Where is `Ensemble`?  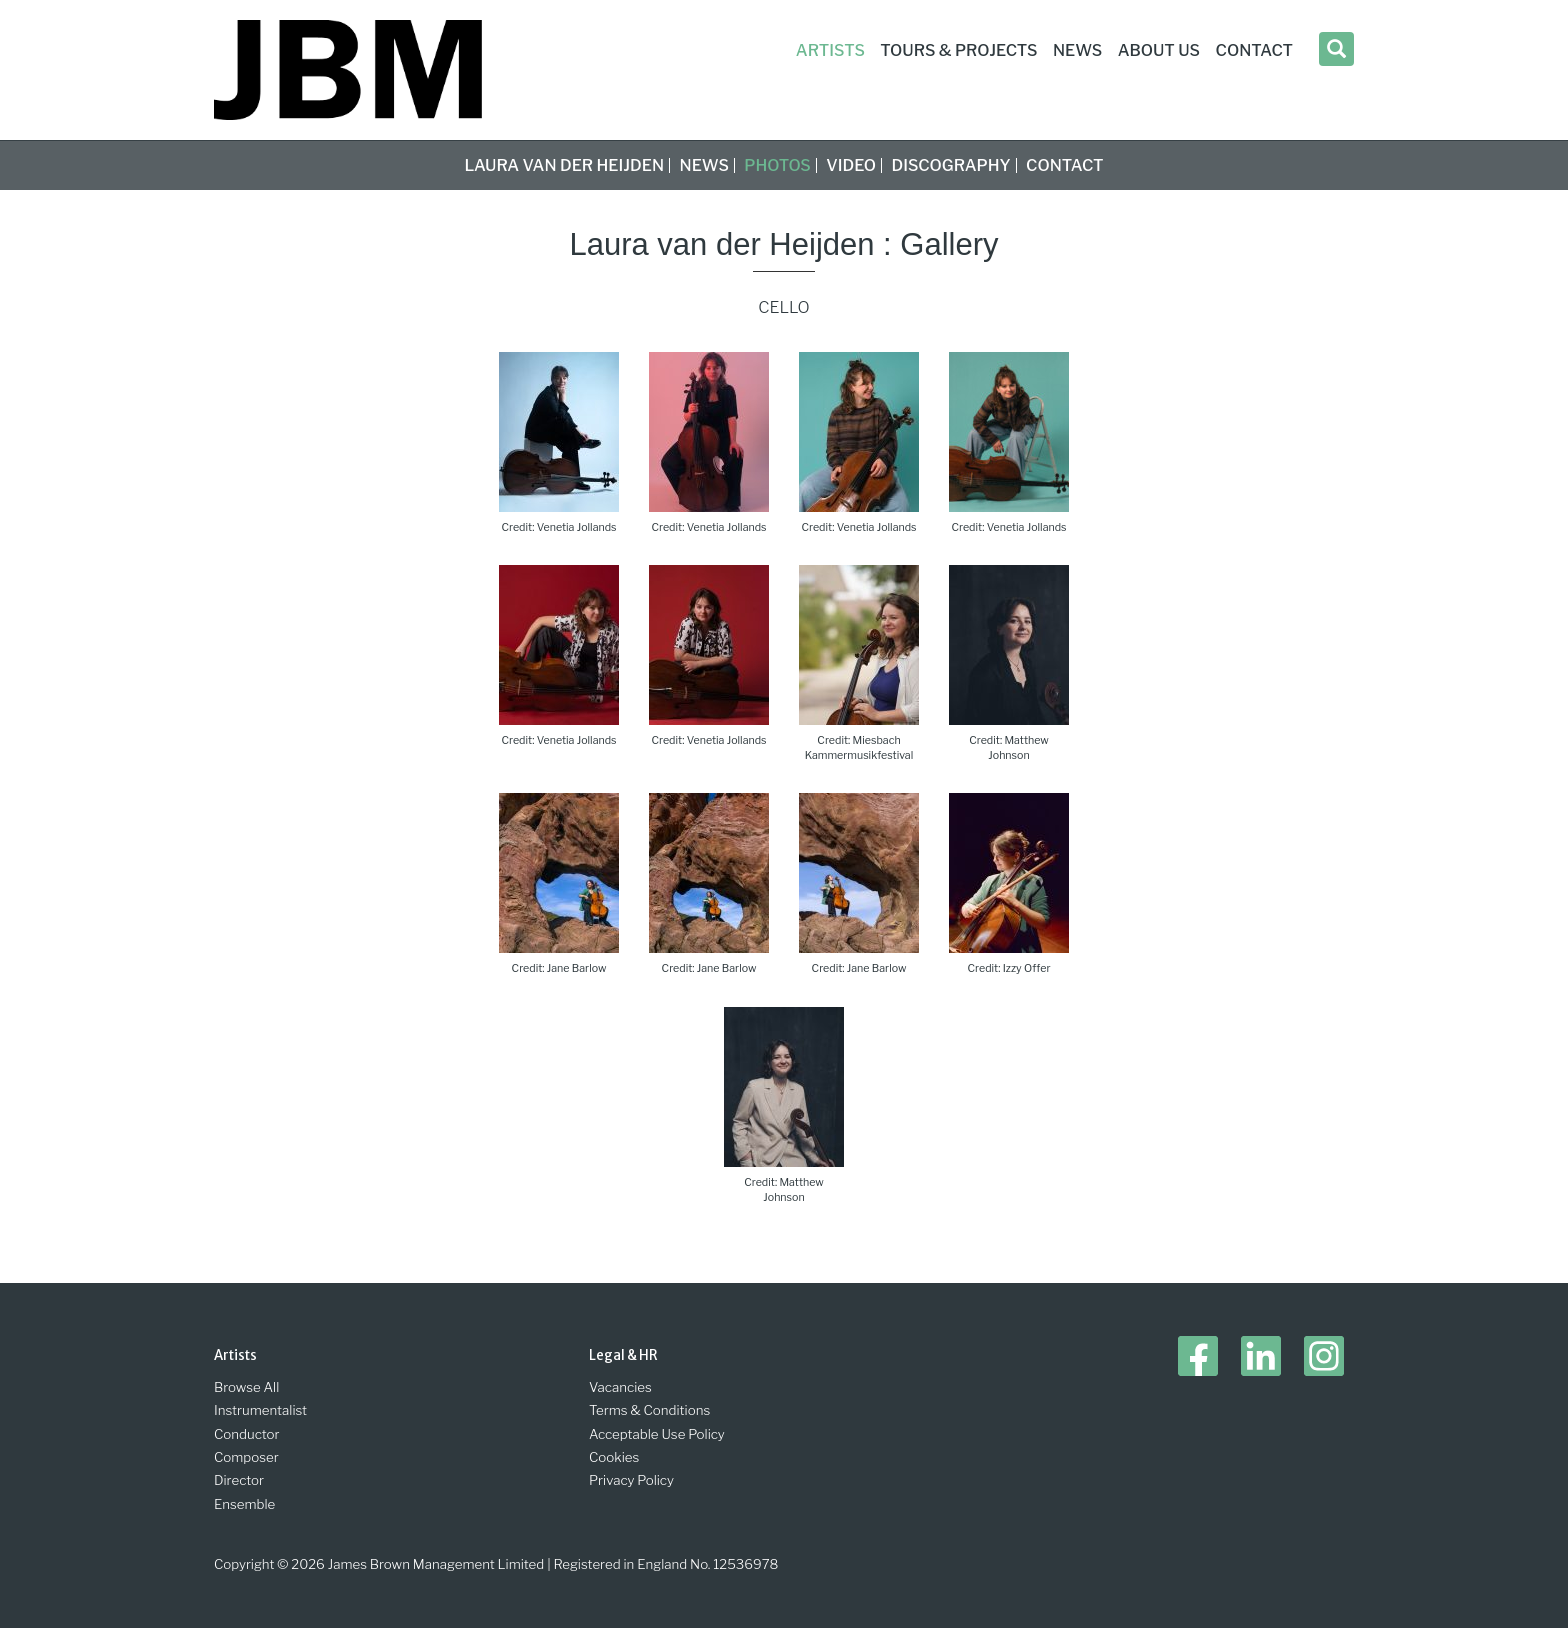
Ensemble is located at coordinates (244, 1504).